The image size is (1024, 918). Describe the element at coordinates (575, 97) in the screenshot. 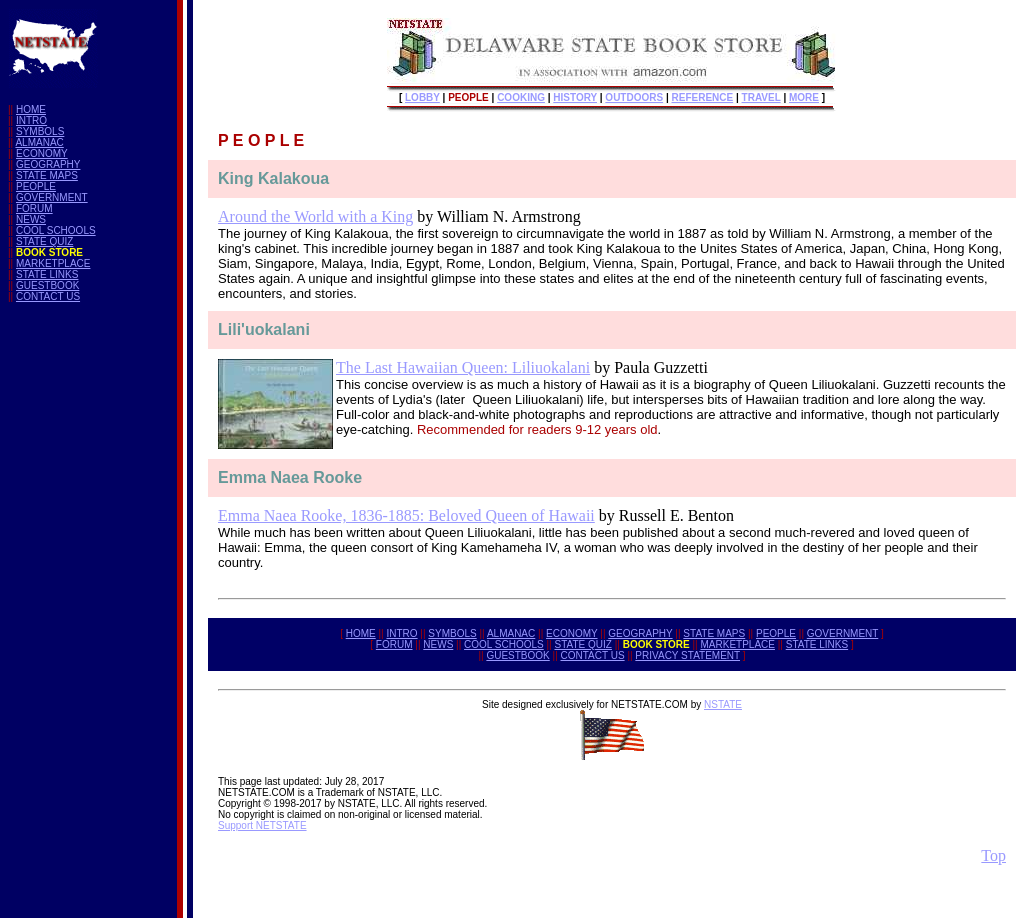

I see `HISTORY` at that location.